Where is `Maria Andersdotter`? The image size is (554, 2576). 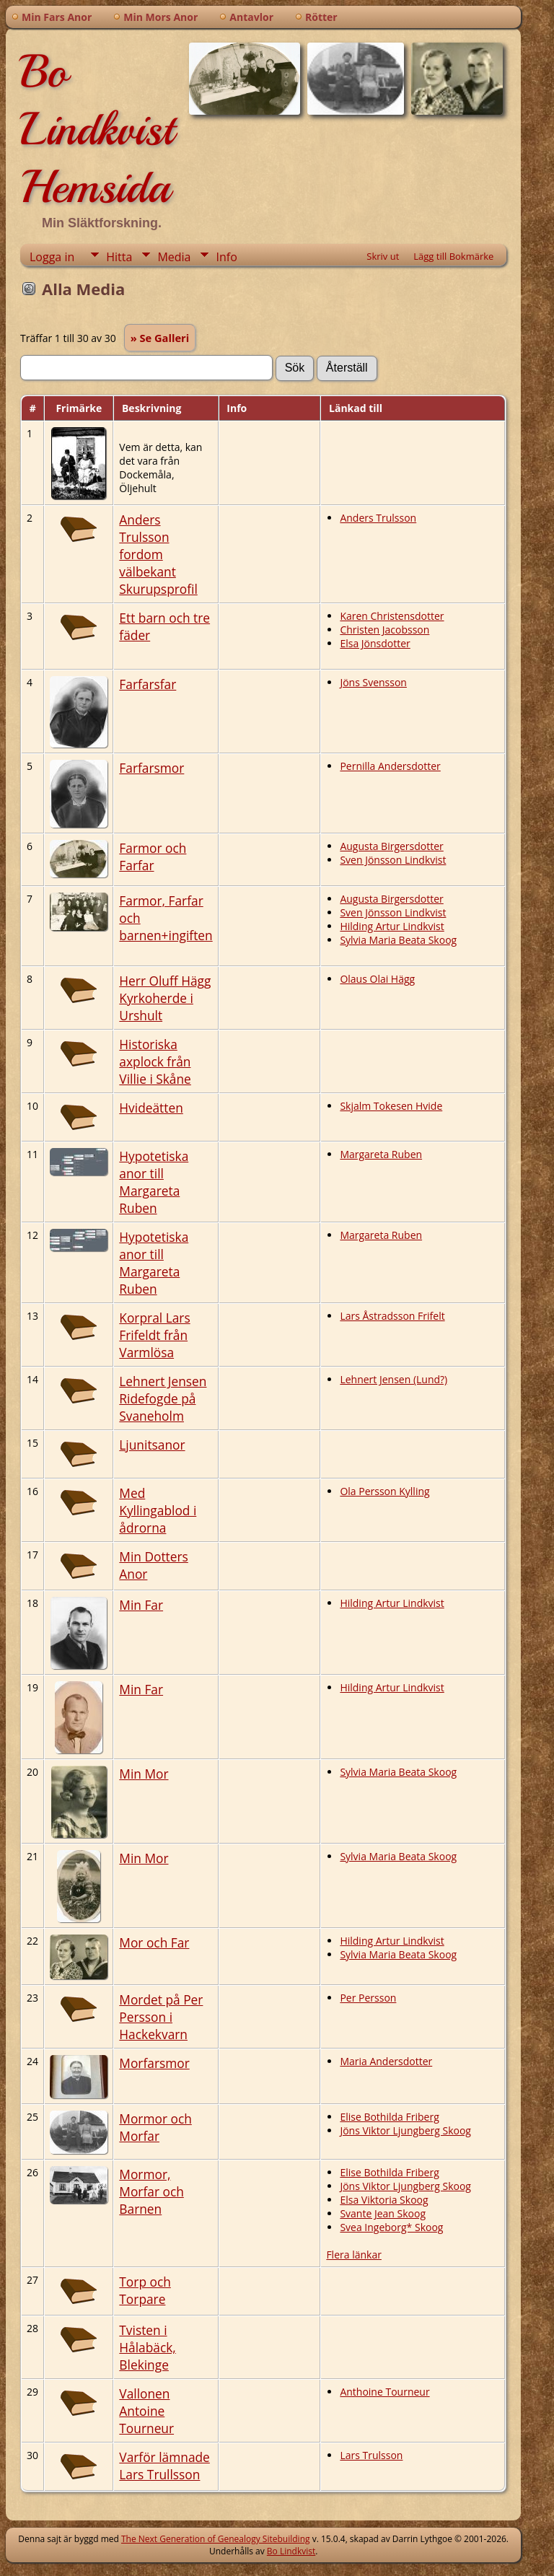 Maria Andersdotter is located at coordinates (386, 2061).